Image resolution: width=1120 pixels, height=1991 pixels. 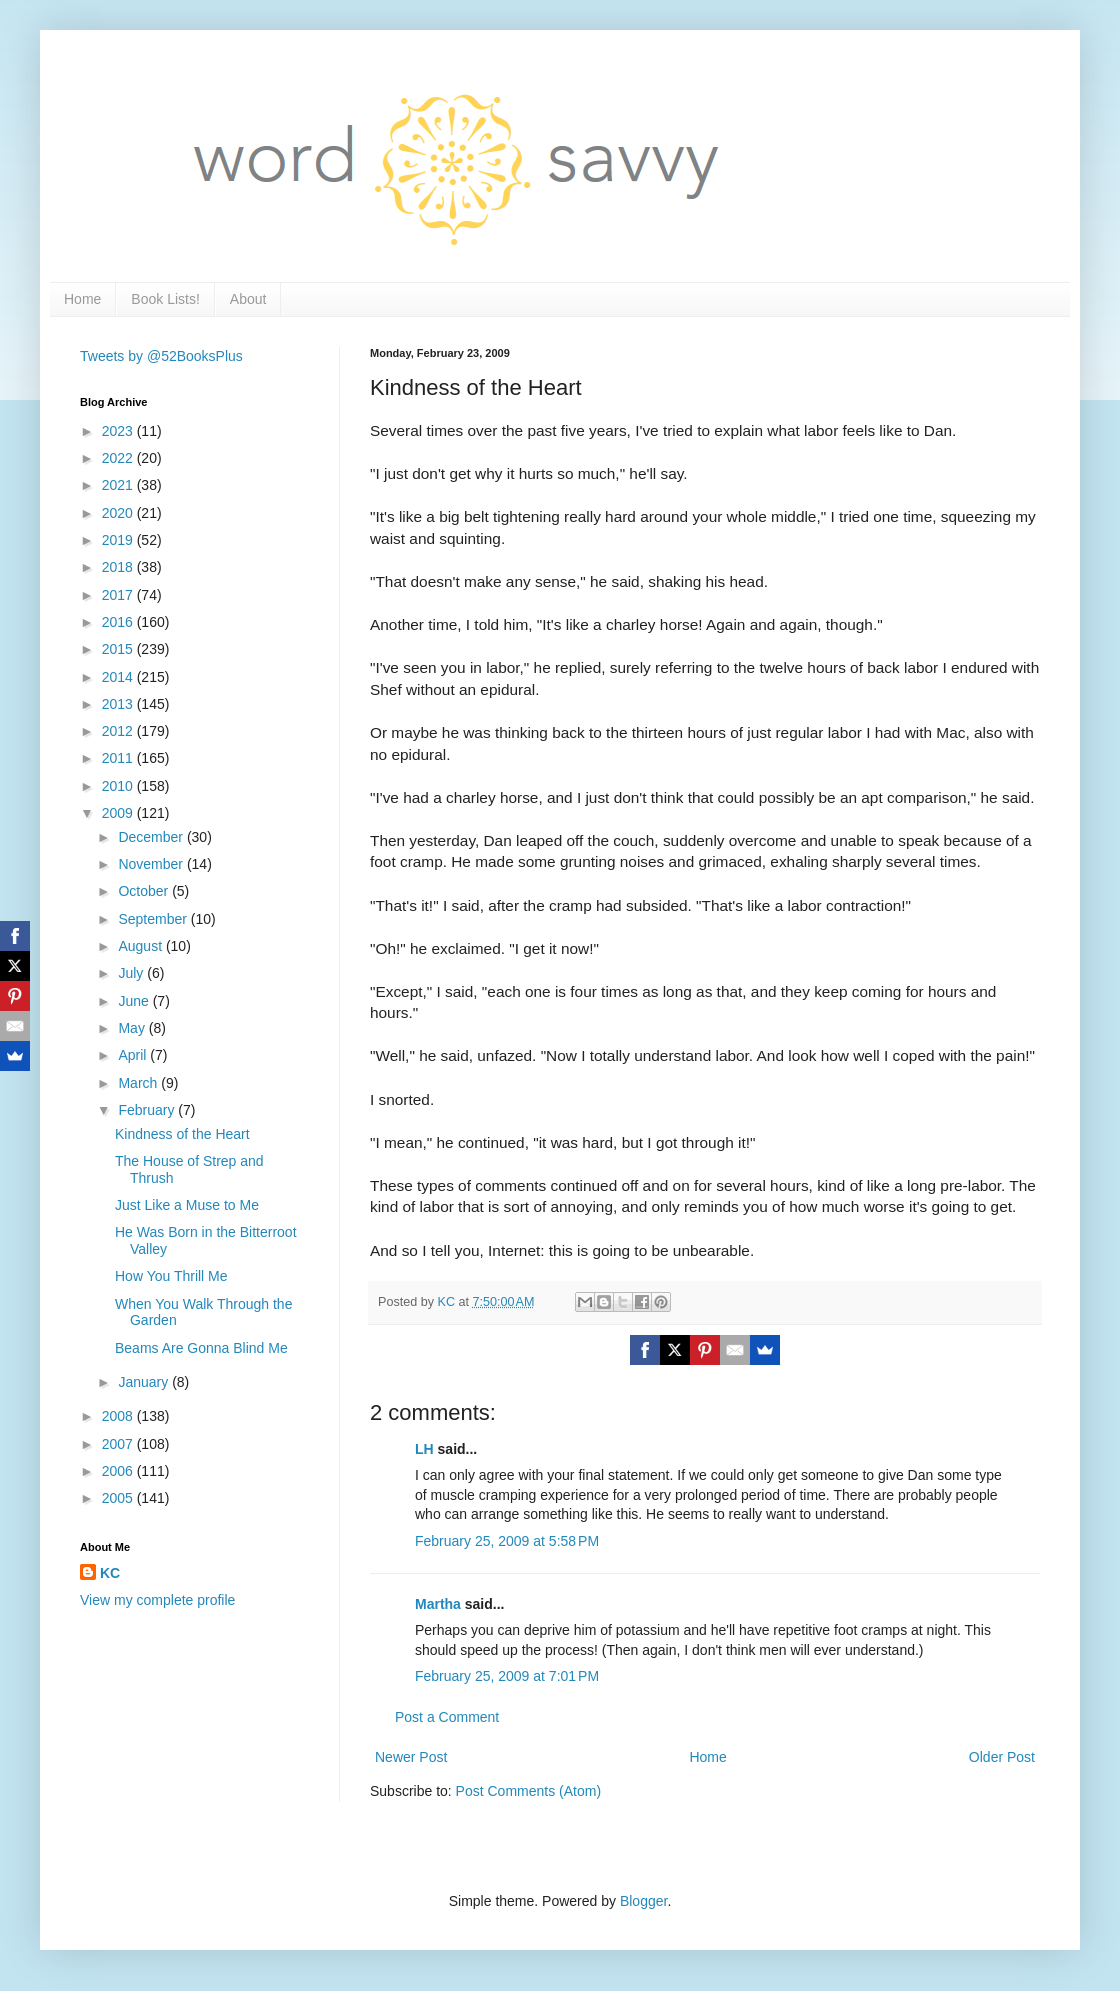 I want to click on April, so click(x=134, y=1055).